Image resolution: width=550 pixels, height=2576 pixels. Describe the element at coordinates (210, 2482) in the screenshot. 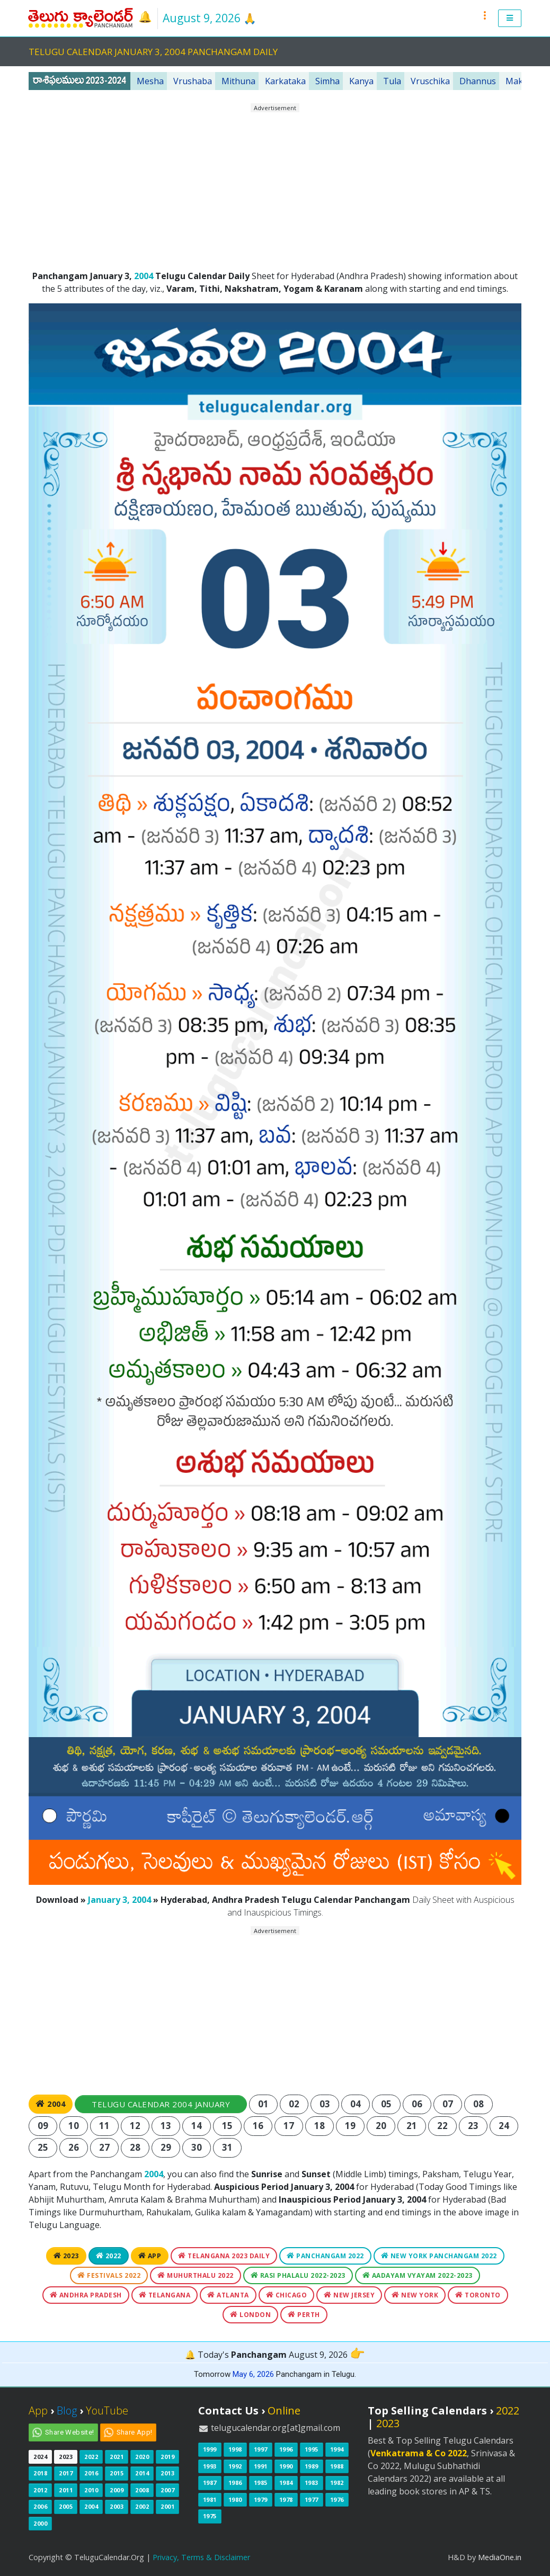

I see `1987` at that location.